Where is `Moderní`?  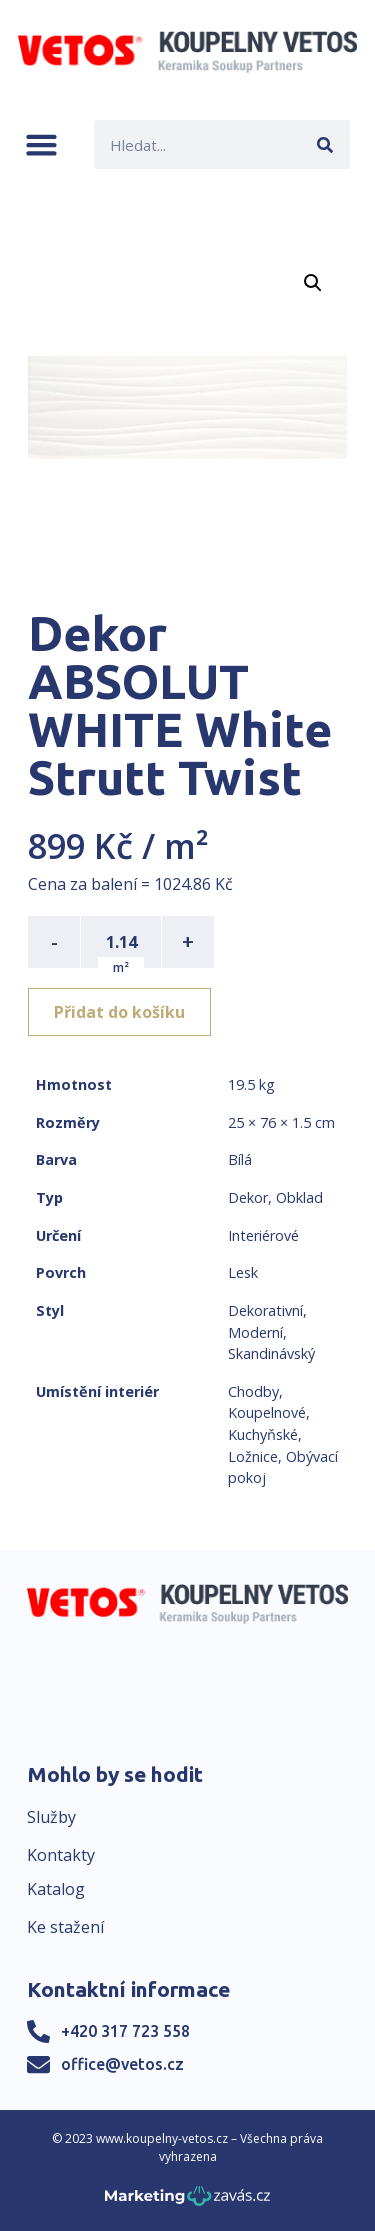
Moderní is located at coordinates (255, 1332).